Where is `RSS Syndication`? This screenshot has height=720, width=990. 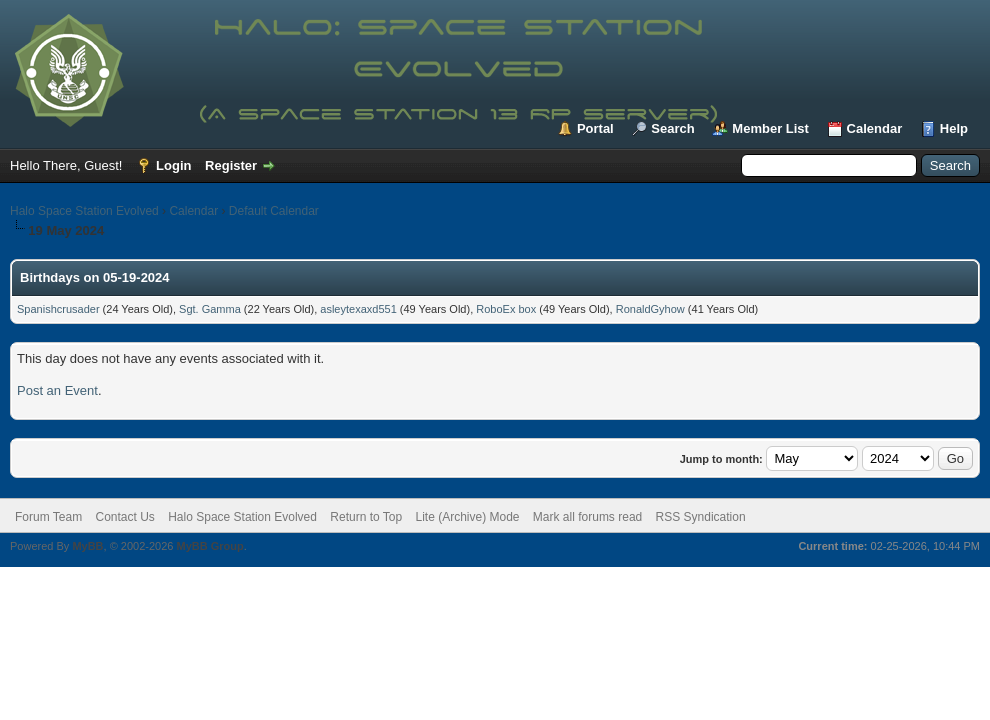 RSS Syndication is located at coordinates (701, 517).